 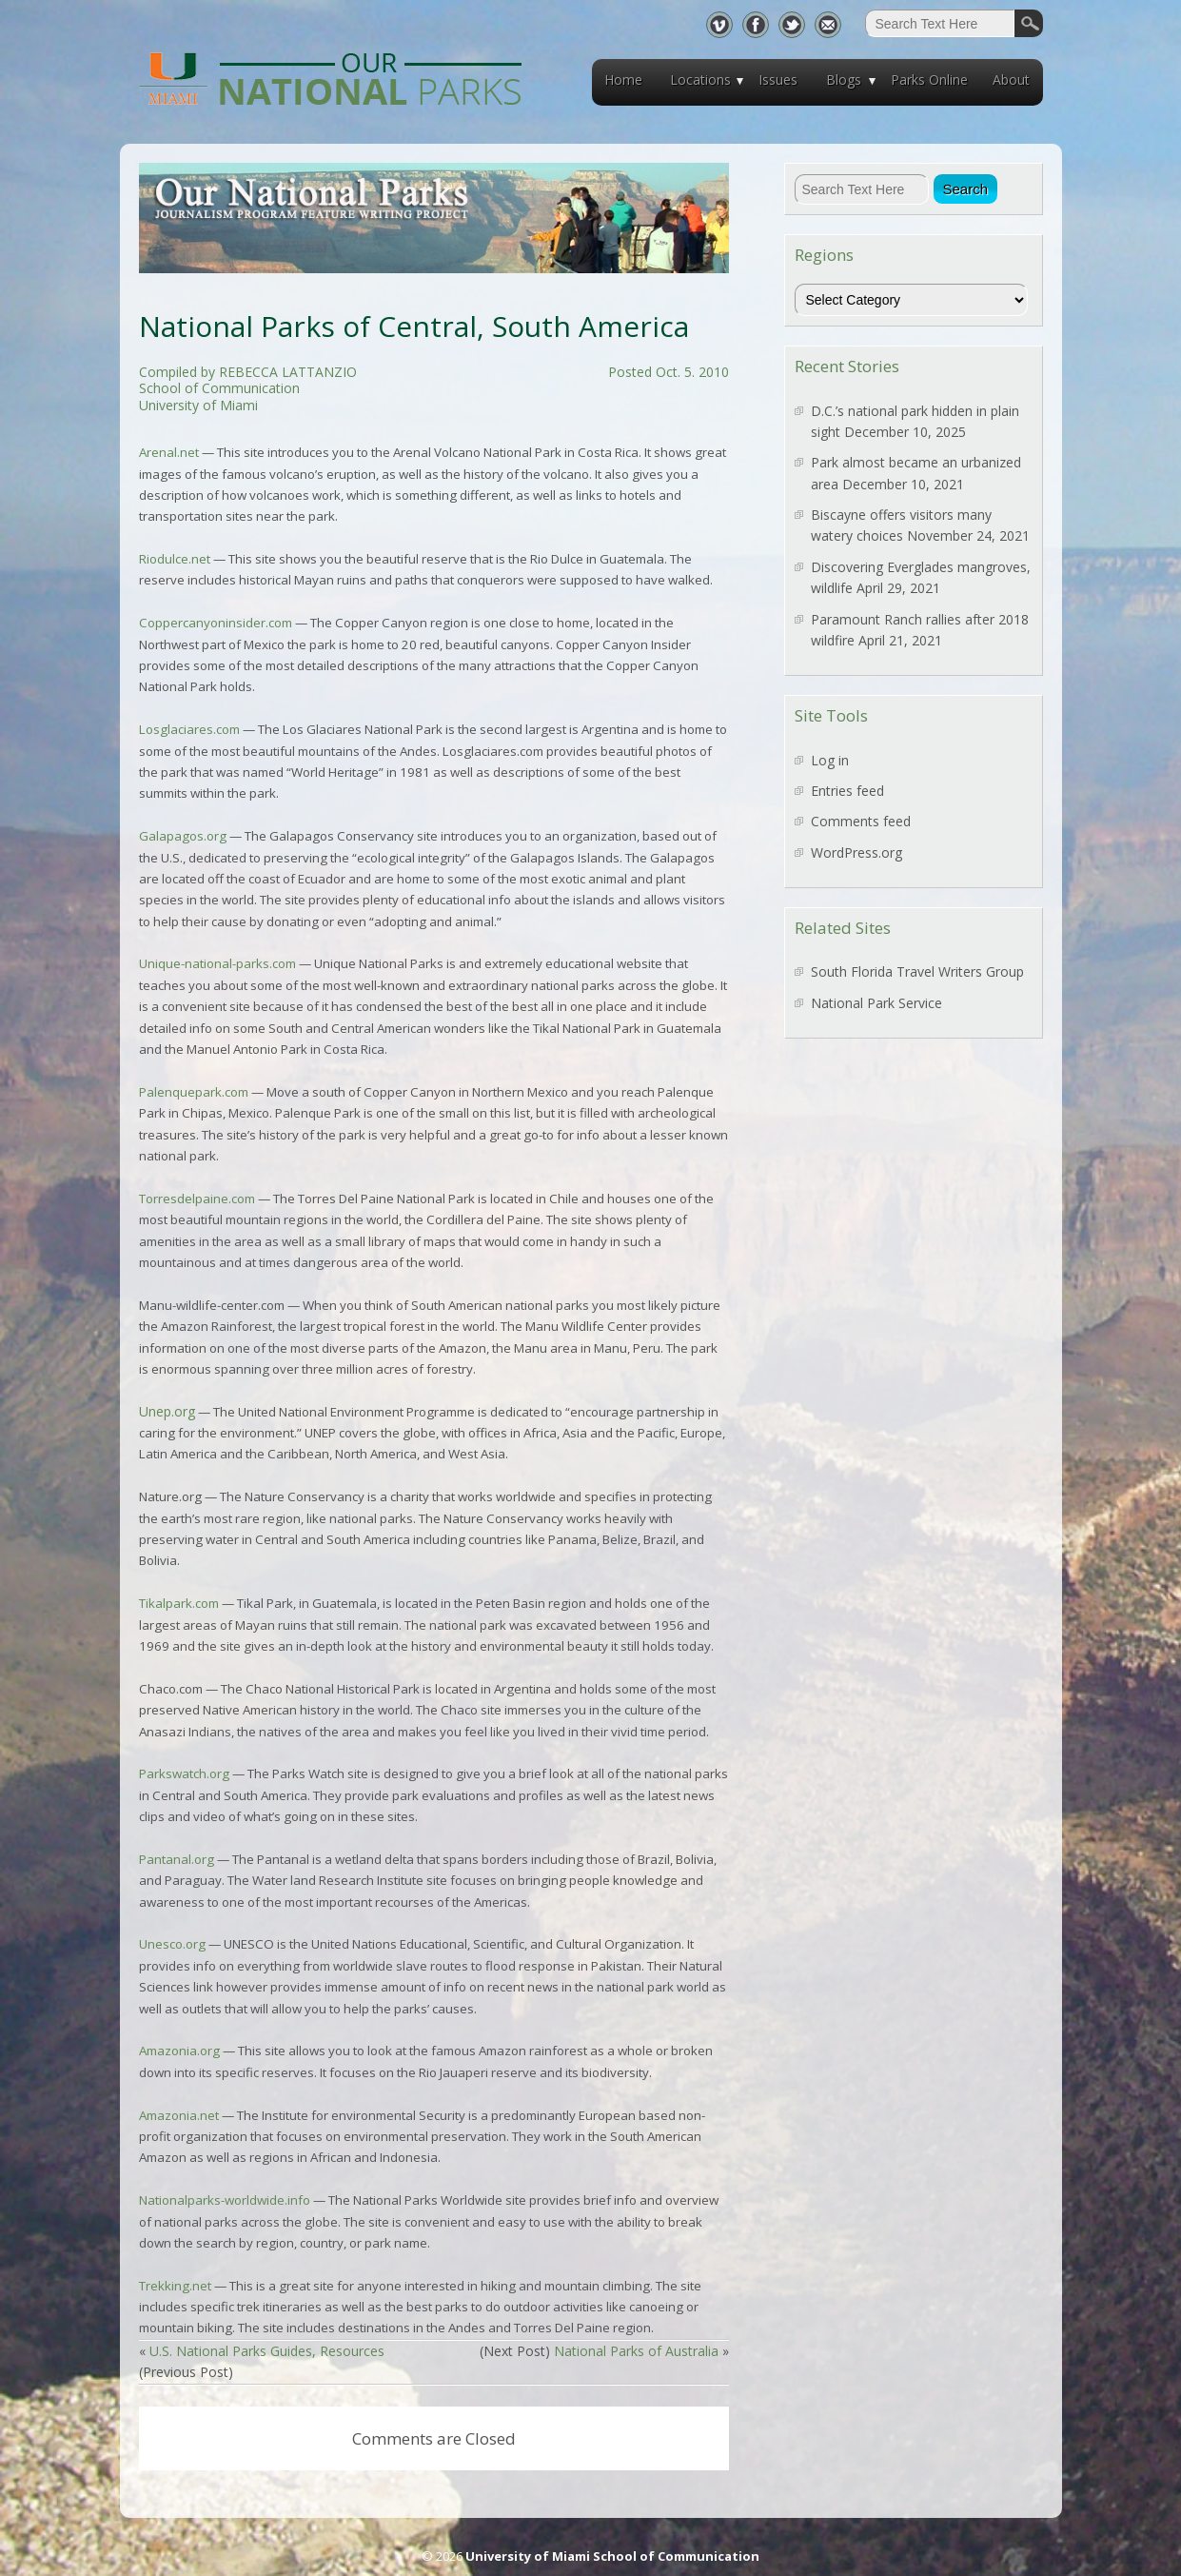 What do you see at coordinates (929, 79) in the screenshot?
I see `Parks Online` at bounding box center [929, 79].